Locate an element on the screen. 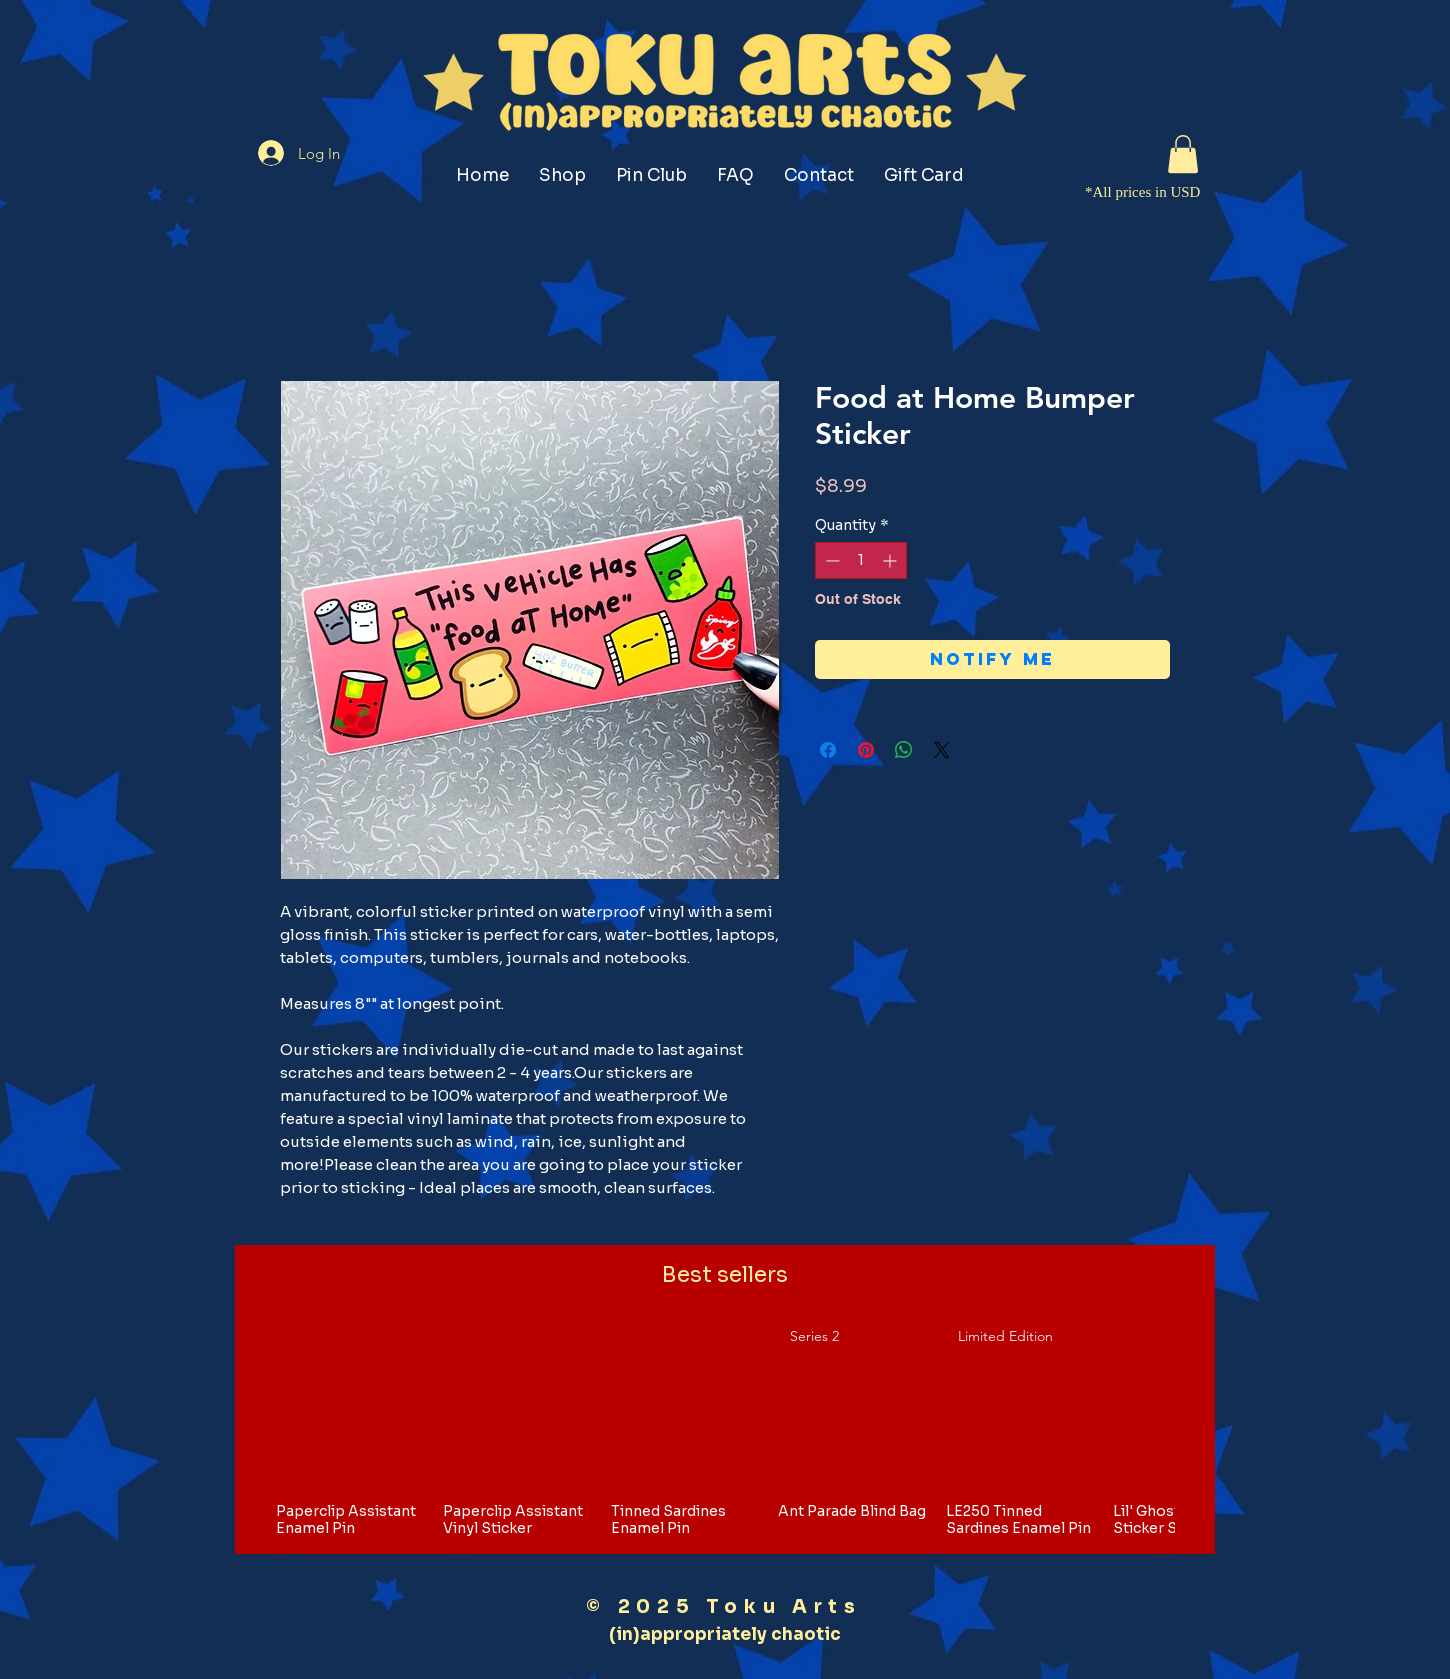 Image resolution: width=1450 pixels, height=1679 pixels. [Decrement] is located at coordinates (830, 560).